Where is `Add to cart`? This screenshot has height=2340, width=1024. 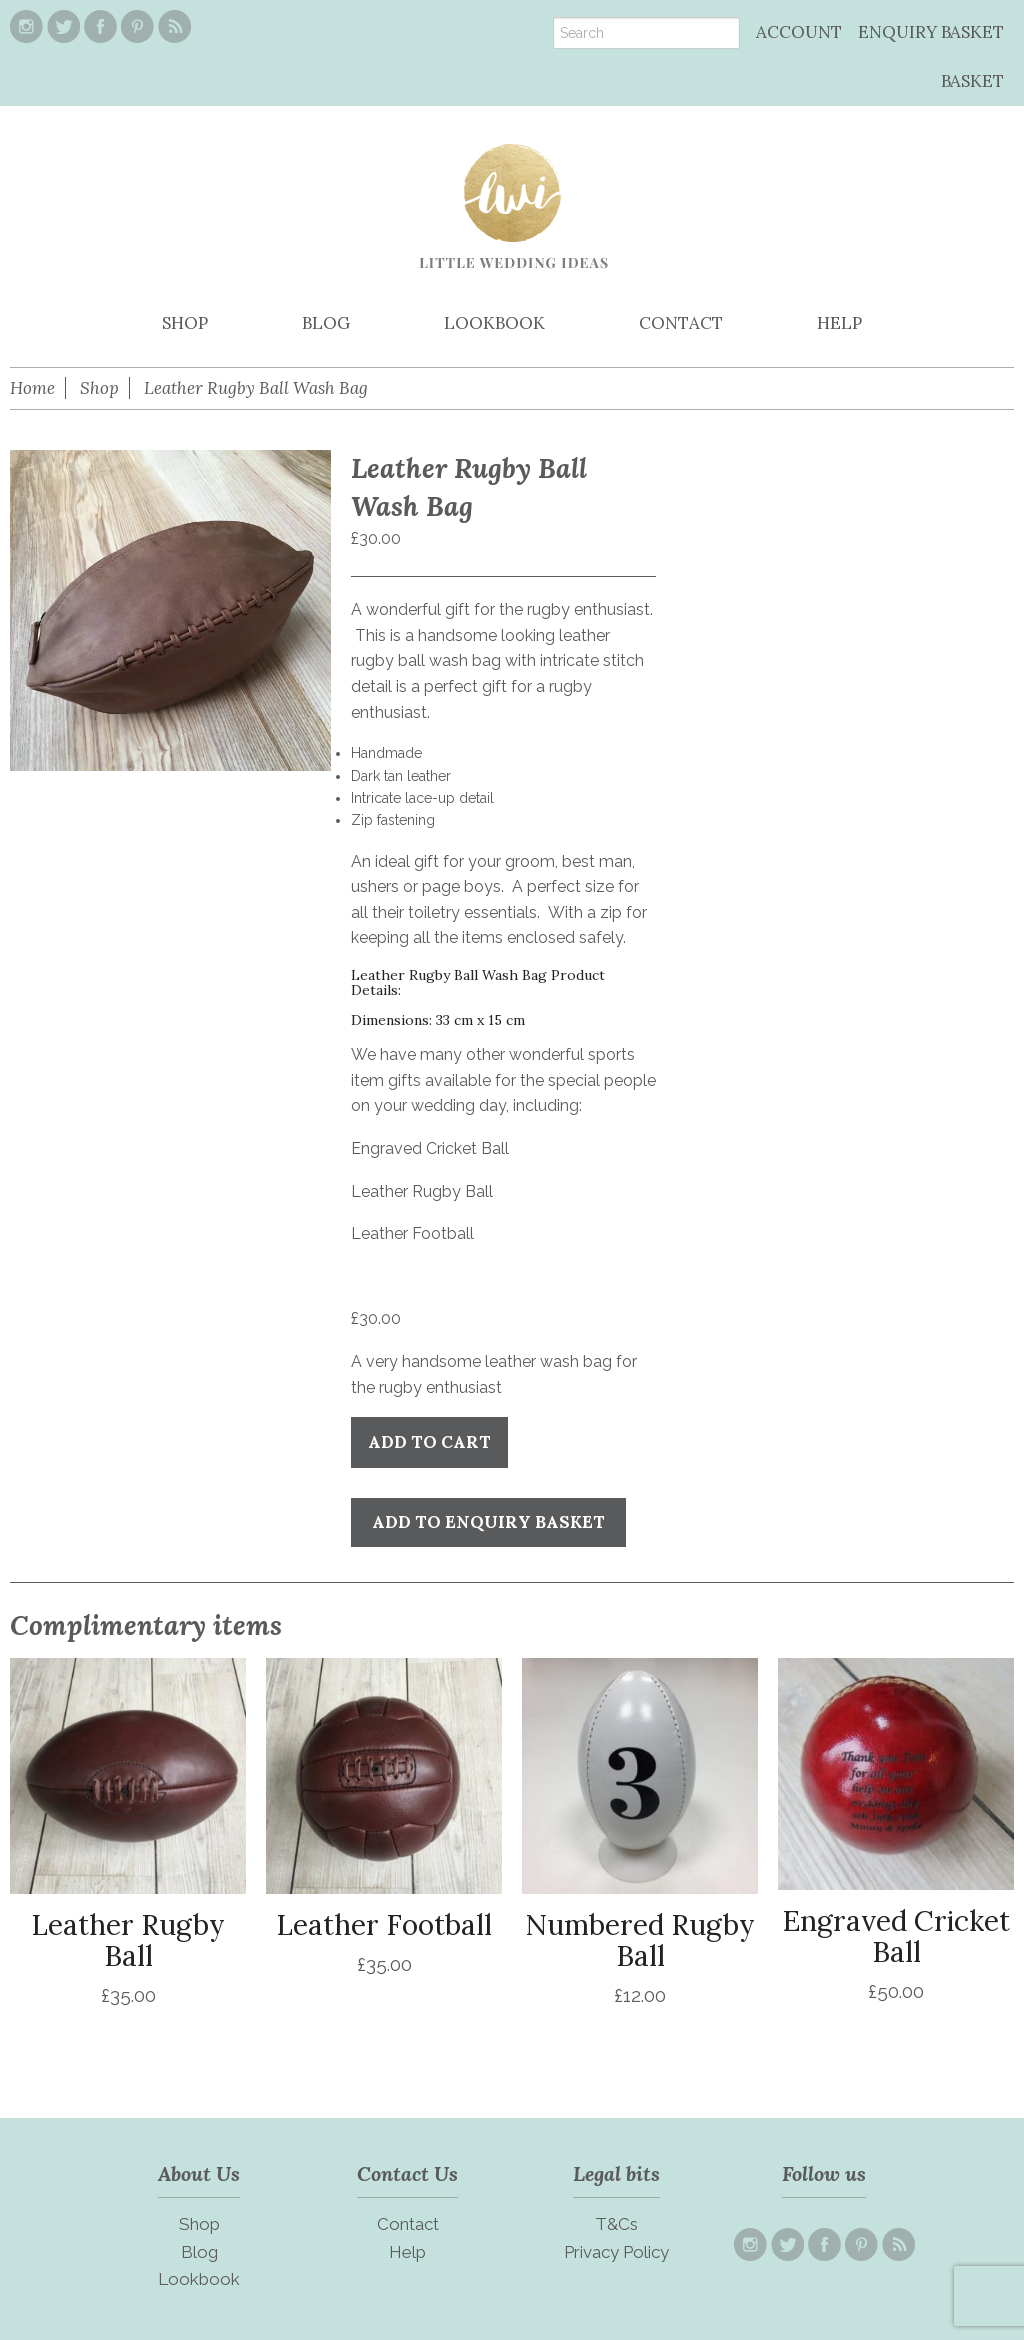
Add to cart is located at coordinates (429, 1442).